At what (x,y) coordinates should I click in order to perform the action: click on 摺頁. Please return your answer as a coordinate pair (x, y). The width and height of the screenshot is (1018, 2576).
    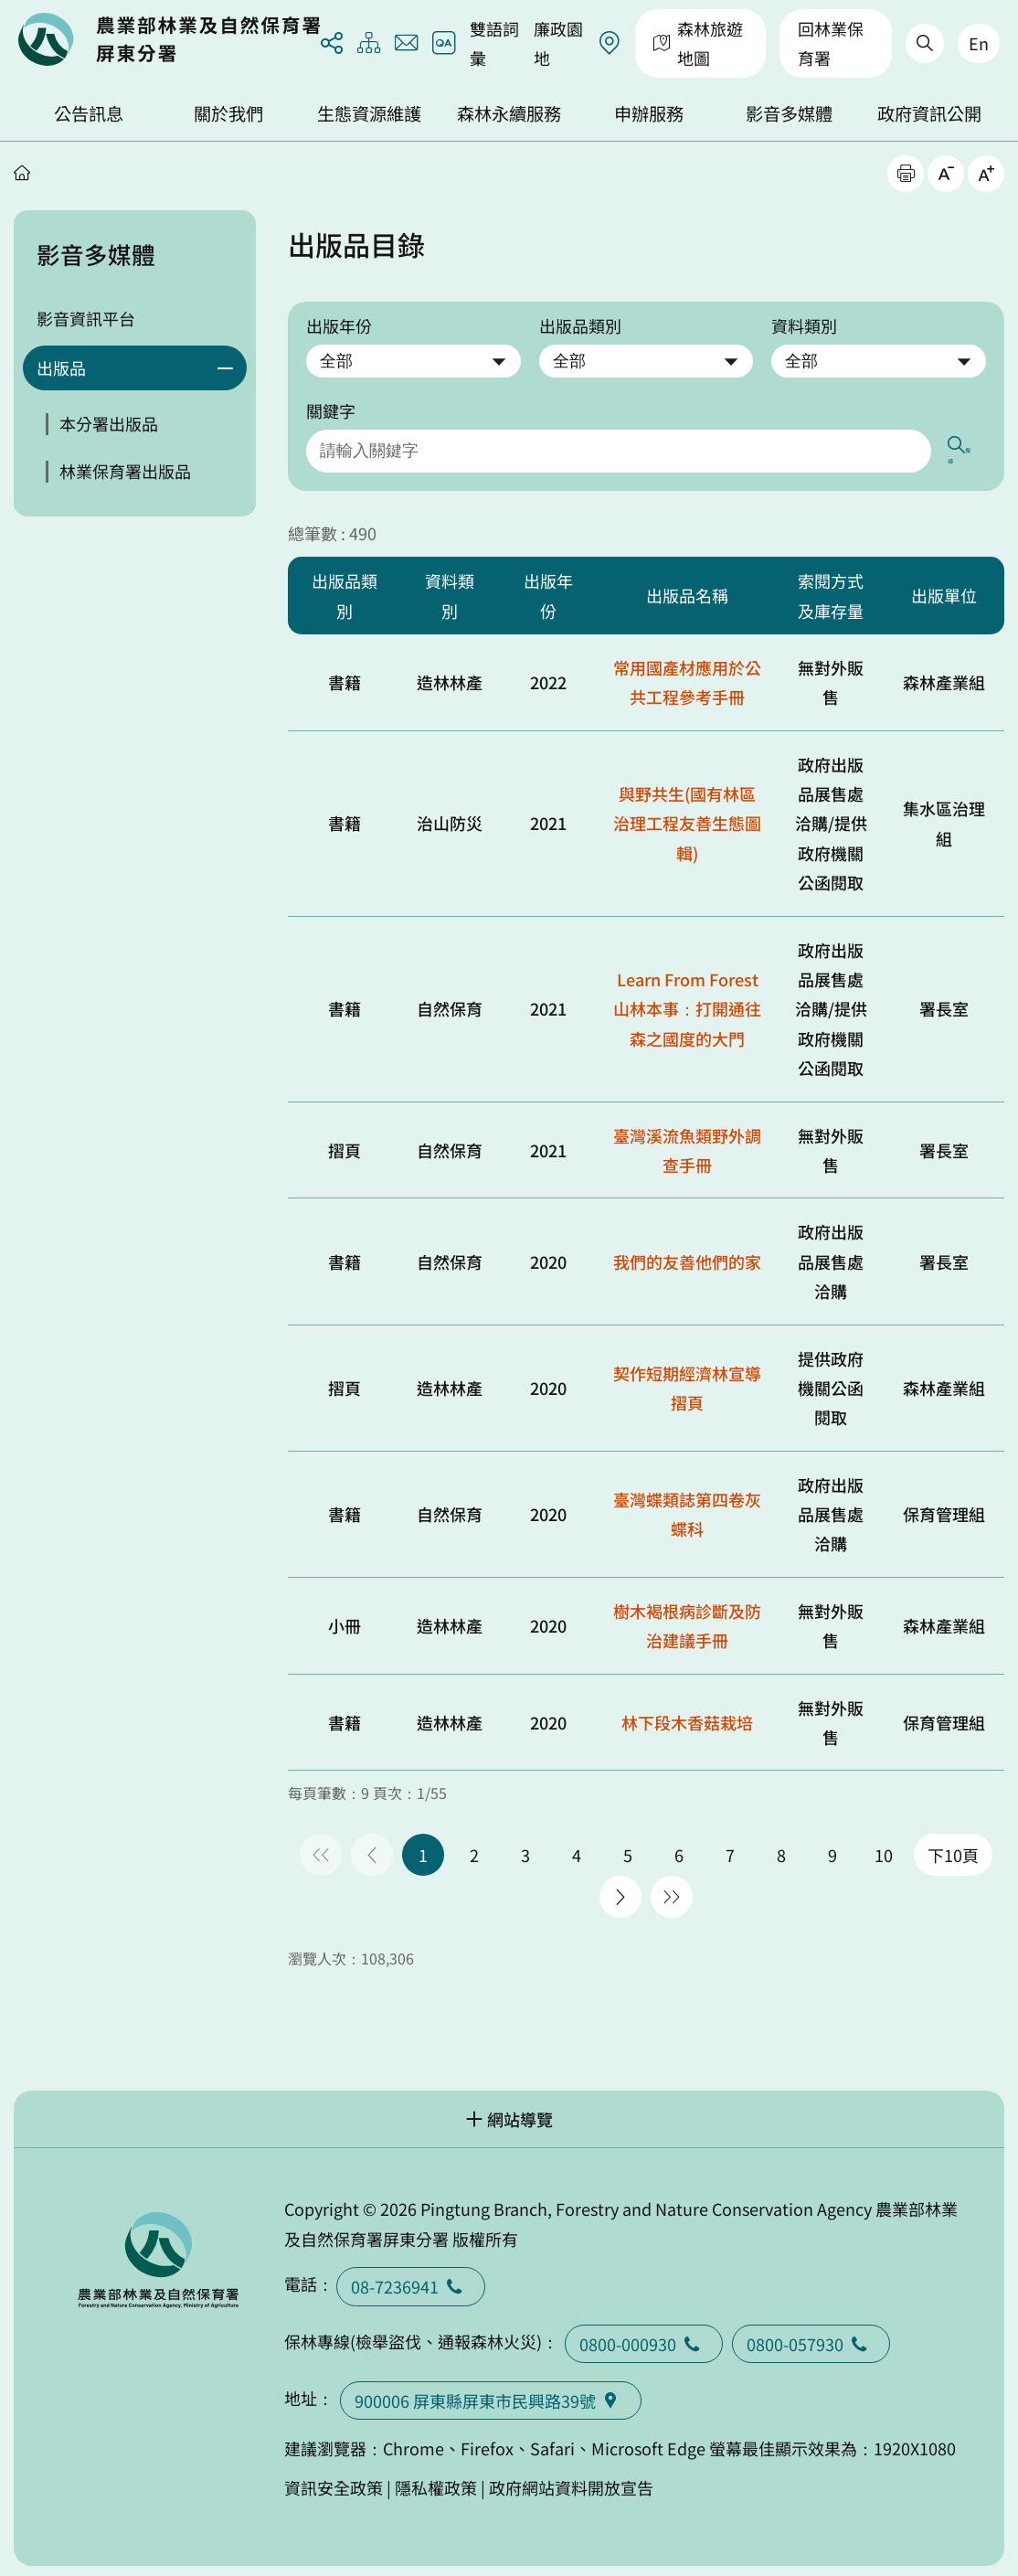
    Looking at the image, I should click on (344, 1141).